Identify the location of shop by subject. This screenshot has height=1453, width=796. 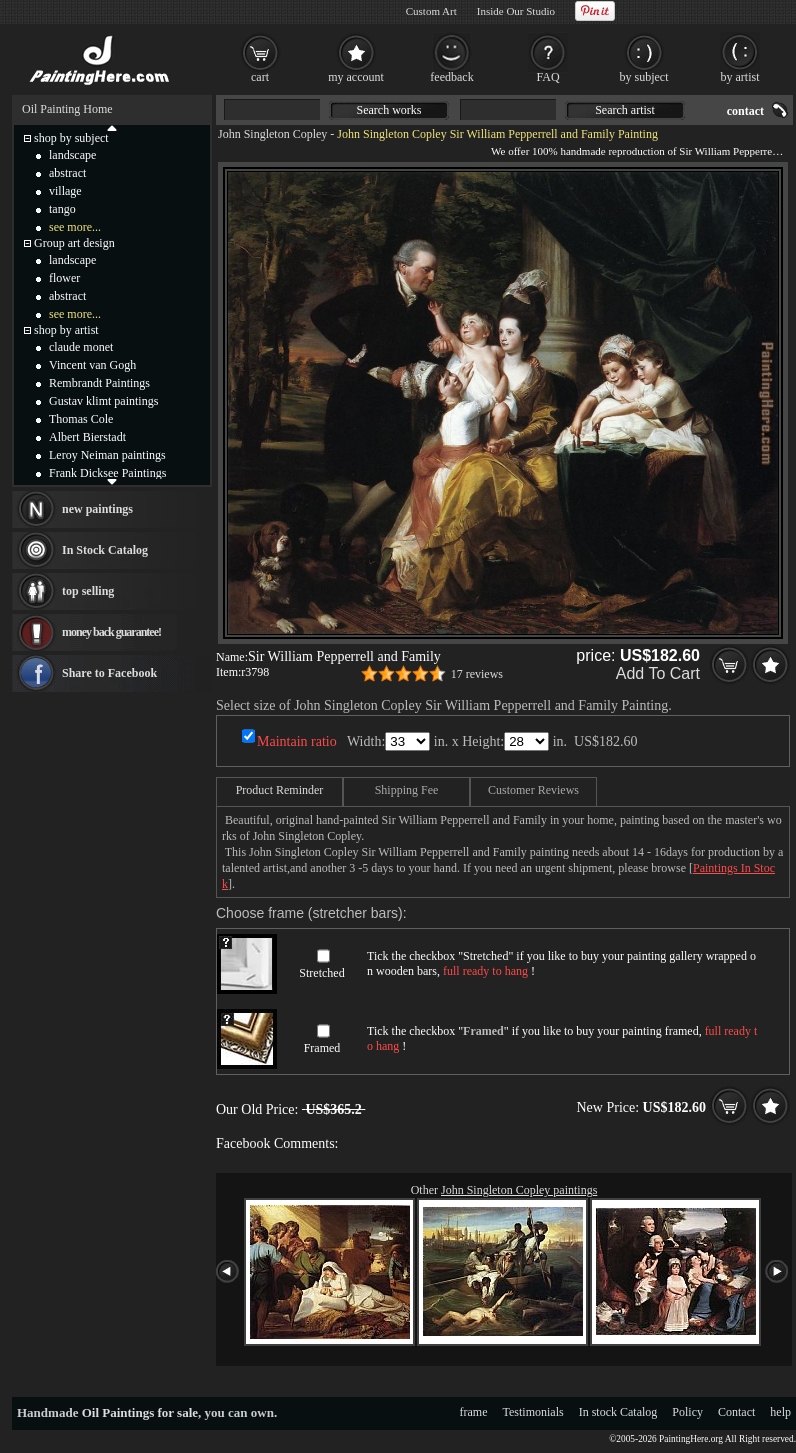
(71, 138).